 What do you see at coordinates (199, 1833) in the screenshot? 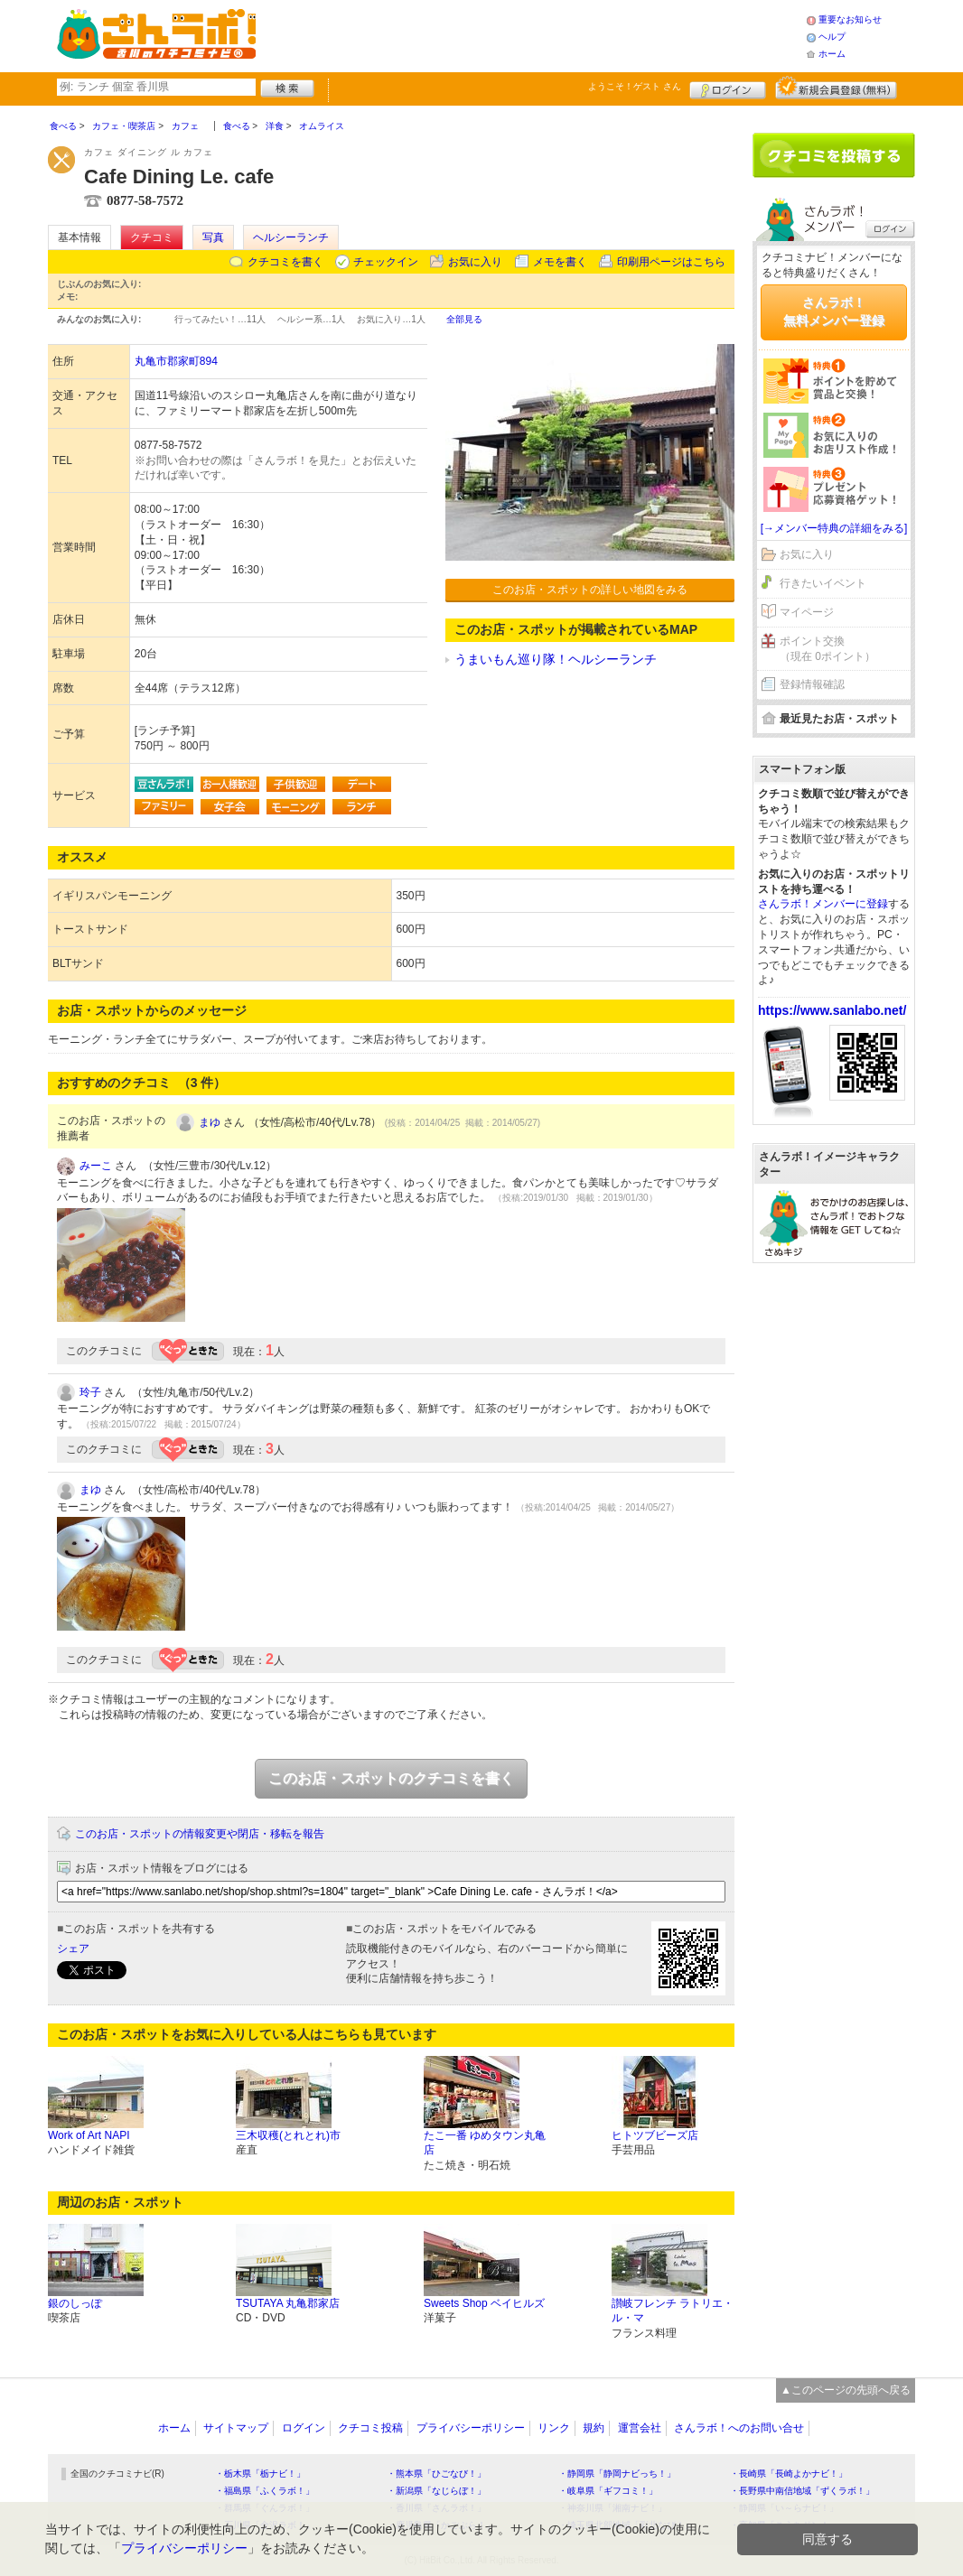
I see `このお店・スポットの情報変更や閉店・移転を報告` at bounding box center [199, 1833].